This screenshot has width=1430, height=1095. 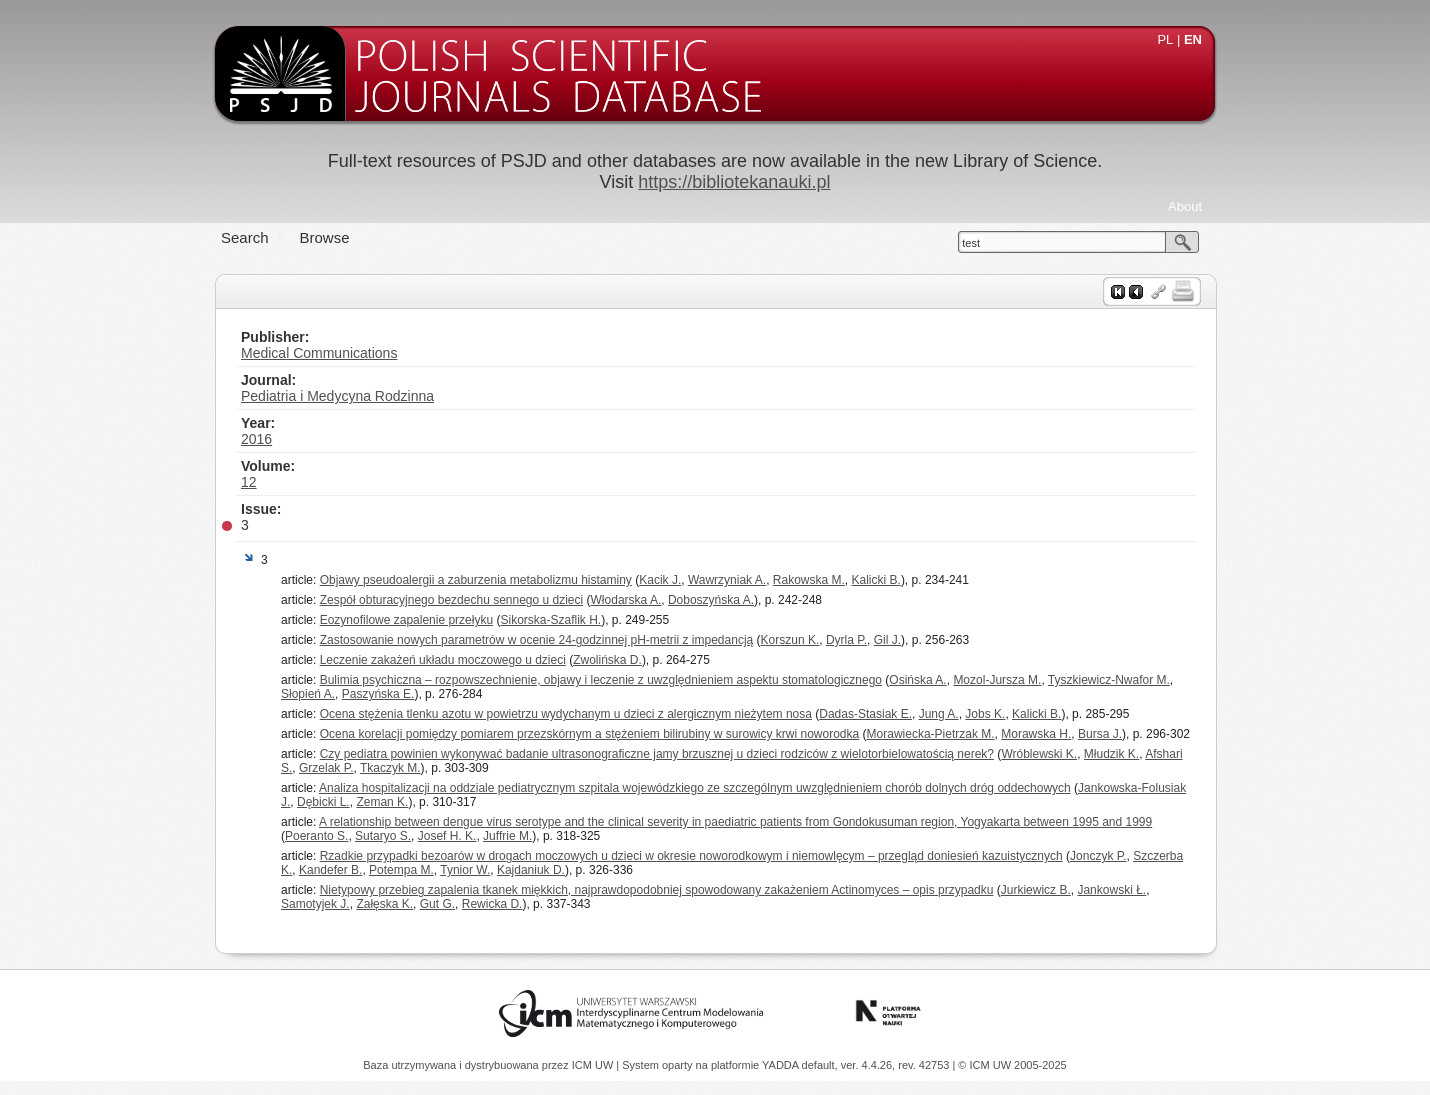 What do you see at coordinates (1036, 734) in the screenshot?
I see `Morawska H.` at bounding box center [1036, 734].